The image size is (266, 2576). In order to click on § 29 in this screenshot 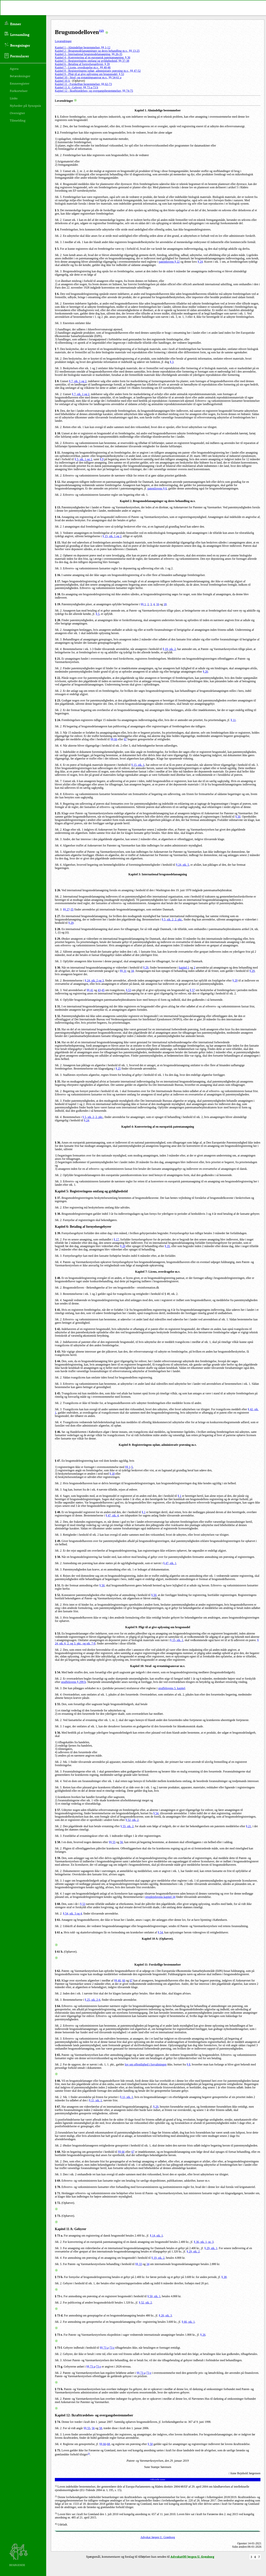, I will do `click(71, 922)`.